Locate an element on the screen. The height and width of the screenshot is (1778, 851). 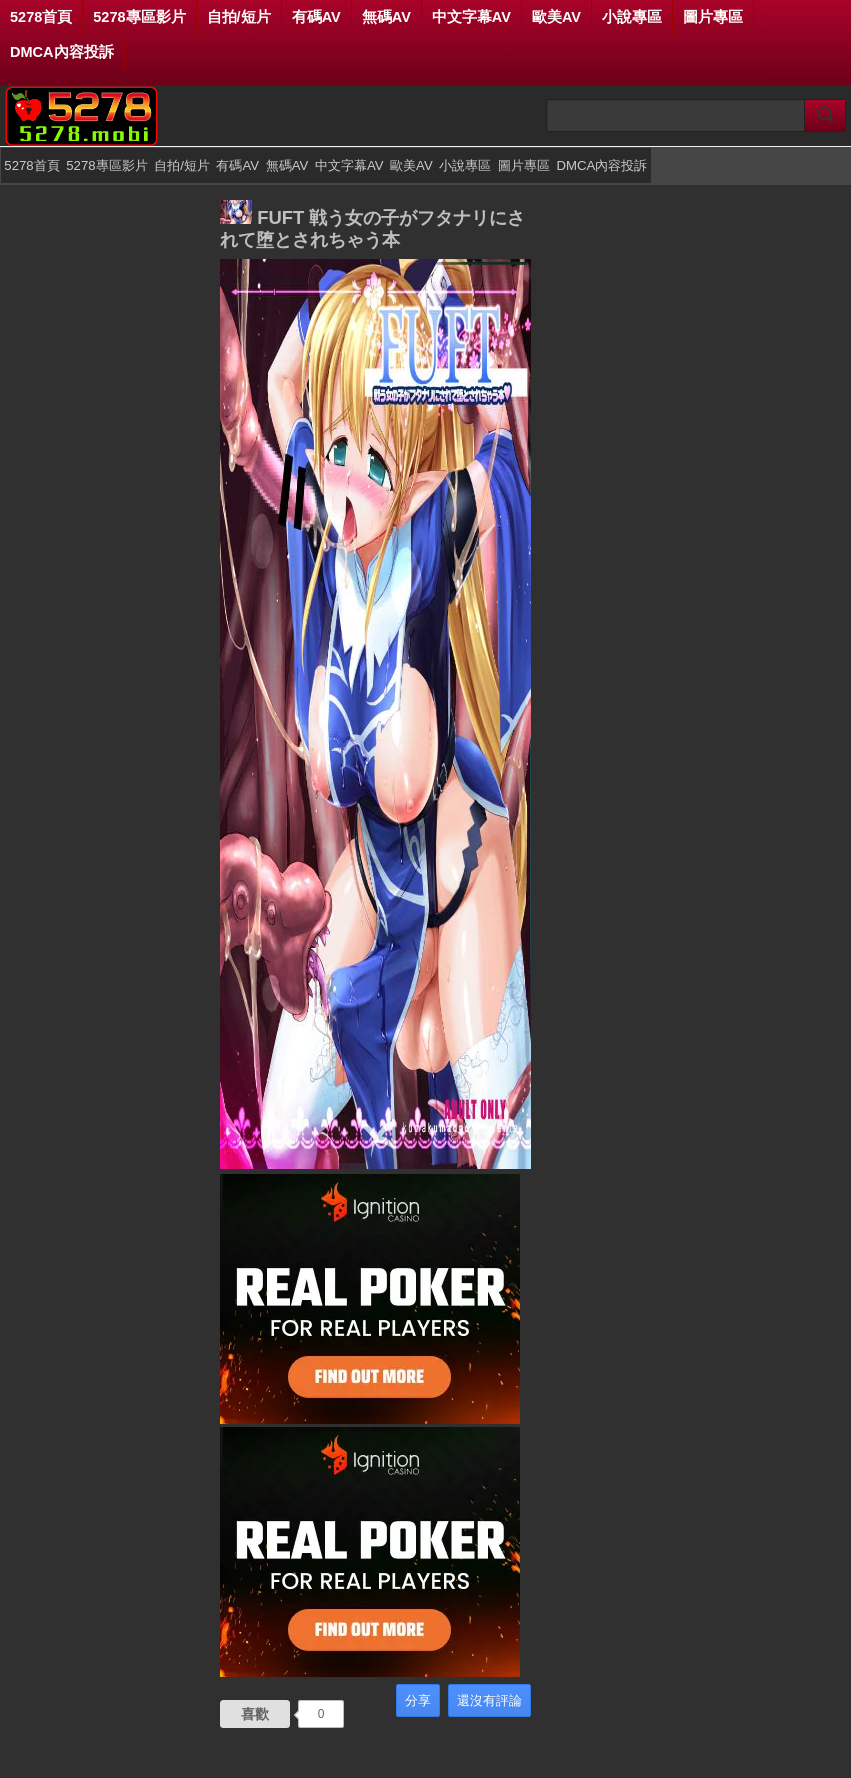
有碼AV is located at coordinates (316, 17).